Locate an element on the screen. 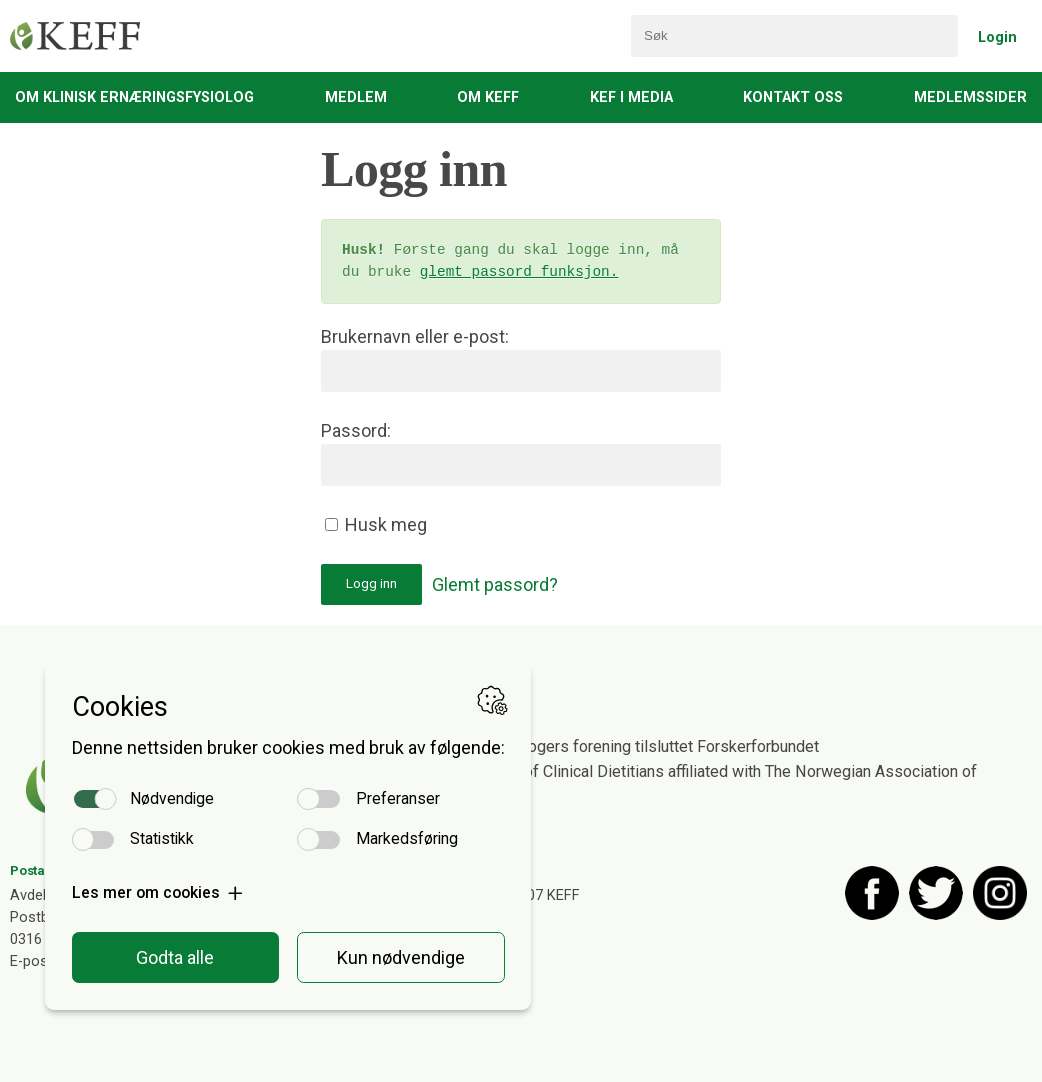 The height and width of the screenshot is (1082, 1042). Glemt passord? is located at coordinates (495, 584).